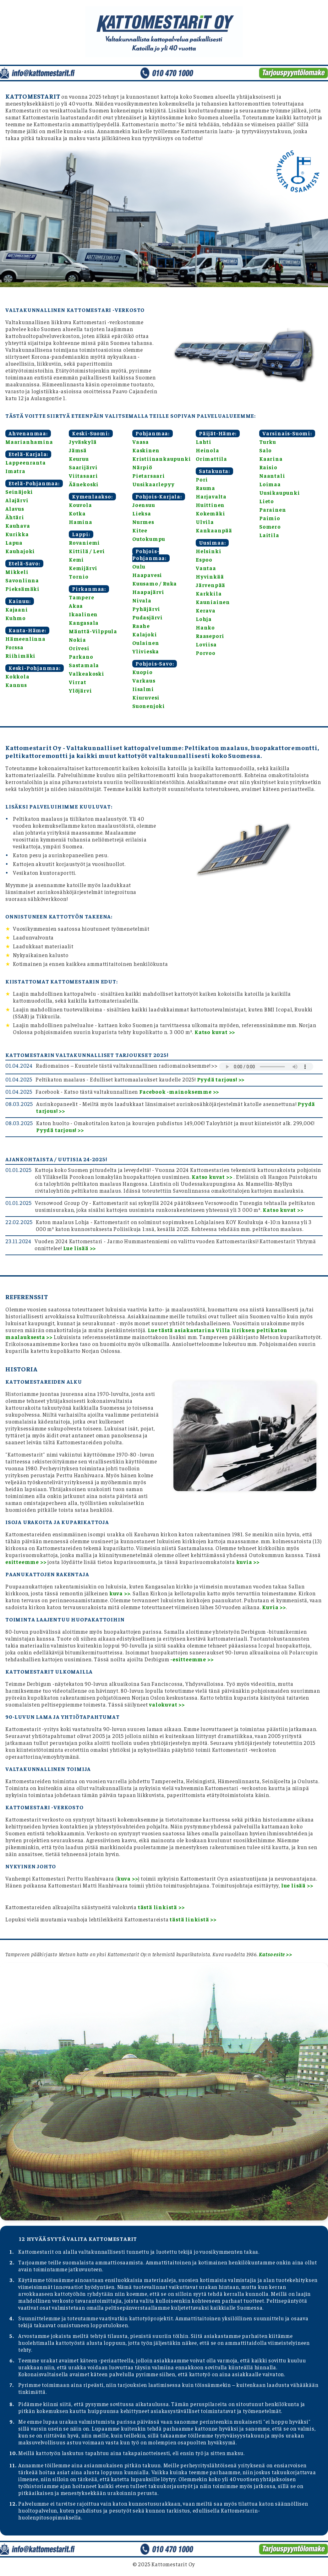 This screenshot has width=328, height=2576. I want to click on Vaasa, so click(140, 441).